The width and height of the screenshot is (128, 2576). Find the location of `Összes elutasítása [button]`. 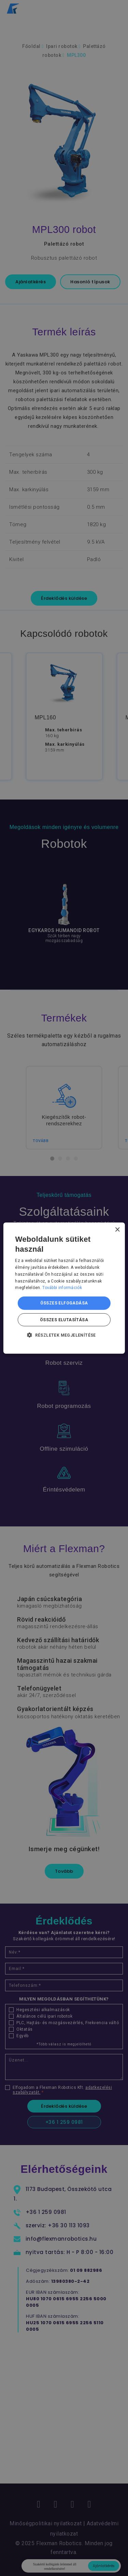

Összes elutasítása [button] is located at coordinates (64, 1319).